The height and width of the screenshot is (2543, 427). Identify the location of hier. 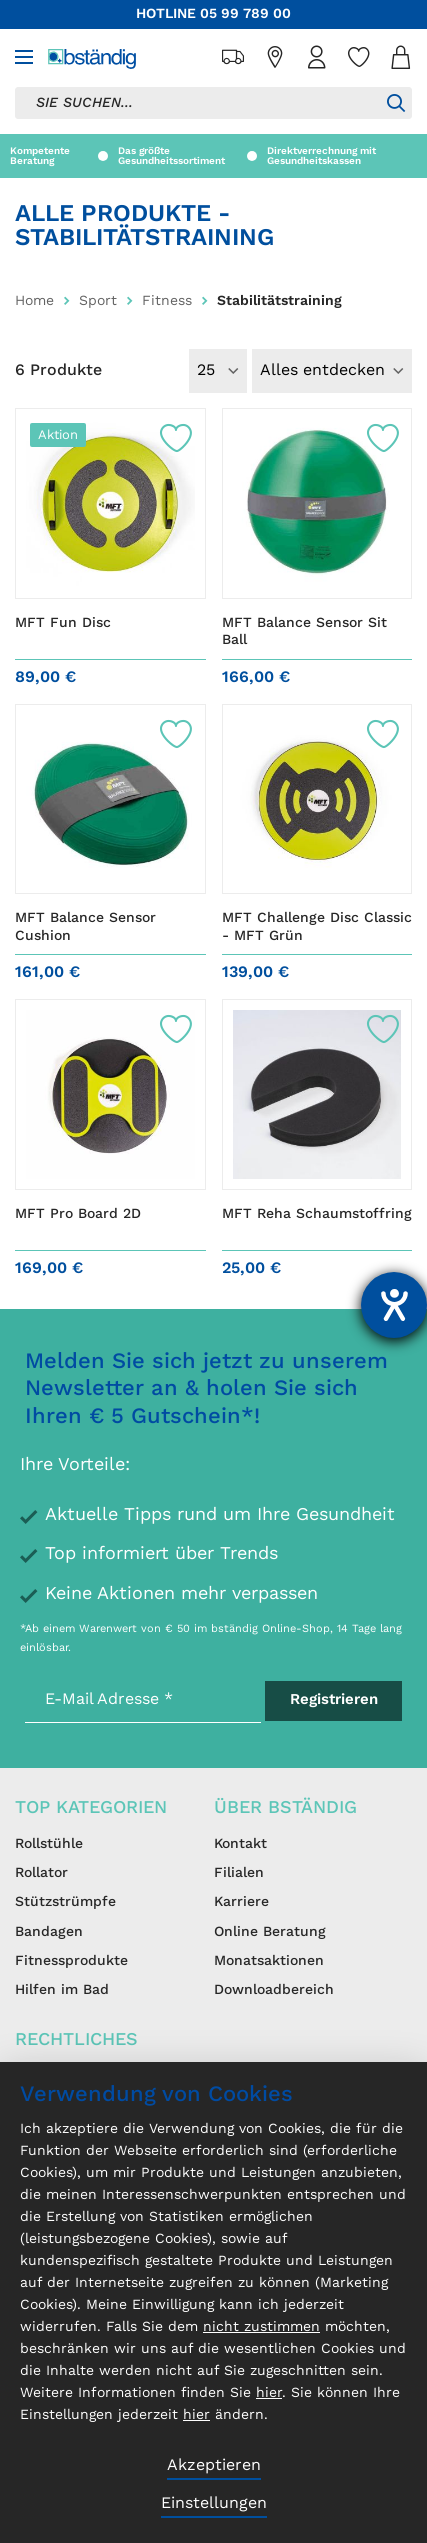
(269, 2393).